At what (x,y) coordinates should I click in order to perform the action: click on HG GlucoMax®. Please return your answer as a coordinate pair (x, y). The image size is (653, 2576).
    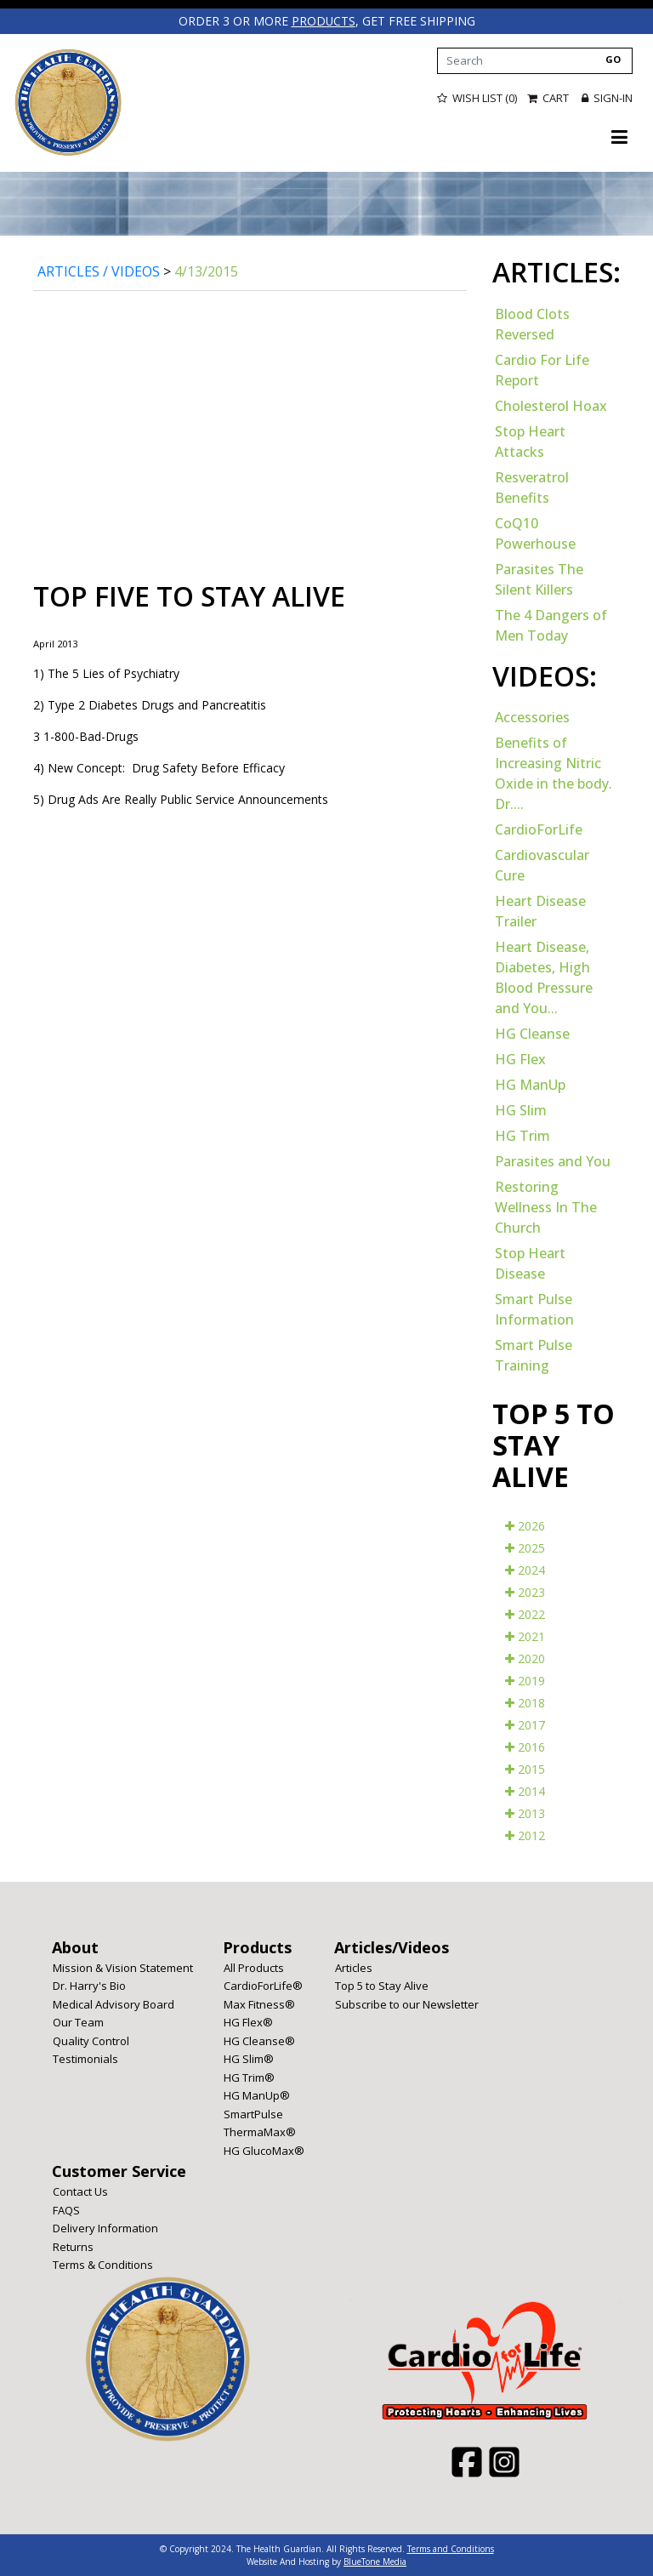
    Looking at the image, I should click on (264, 2149).